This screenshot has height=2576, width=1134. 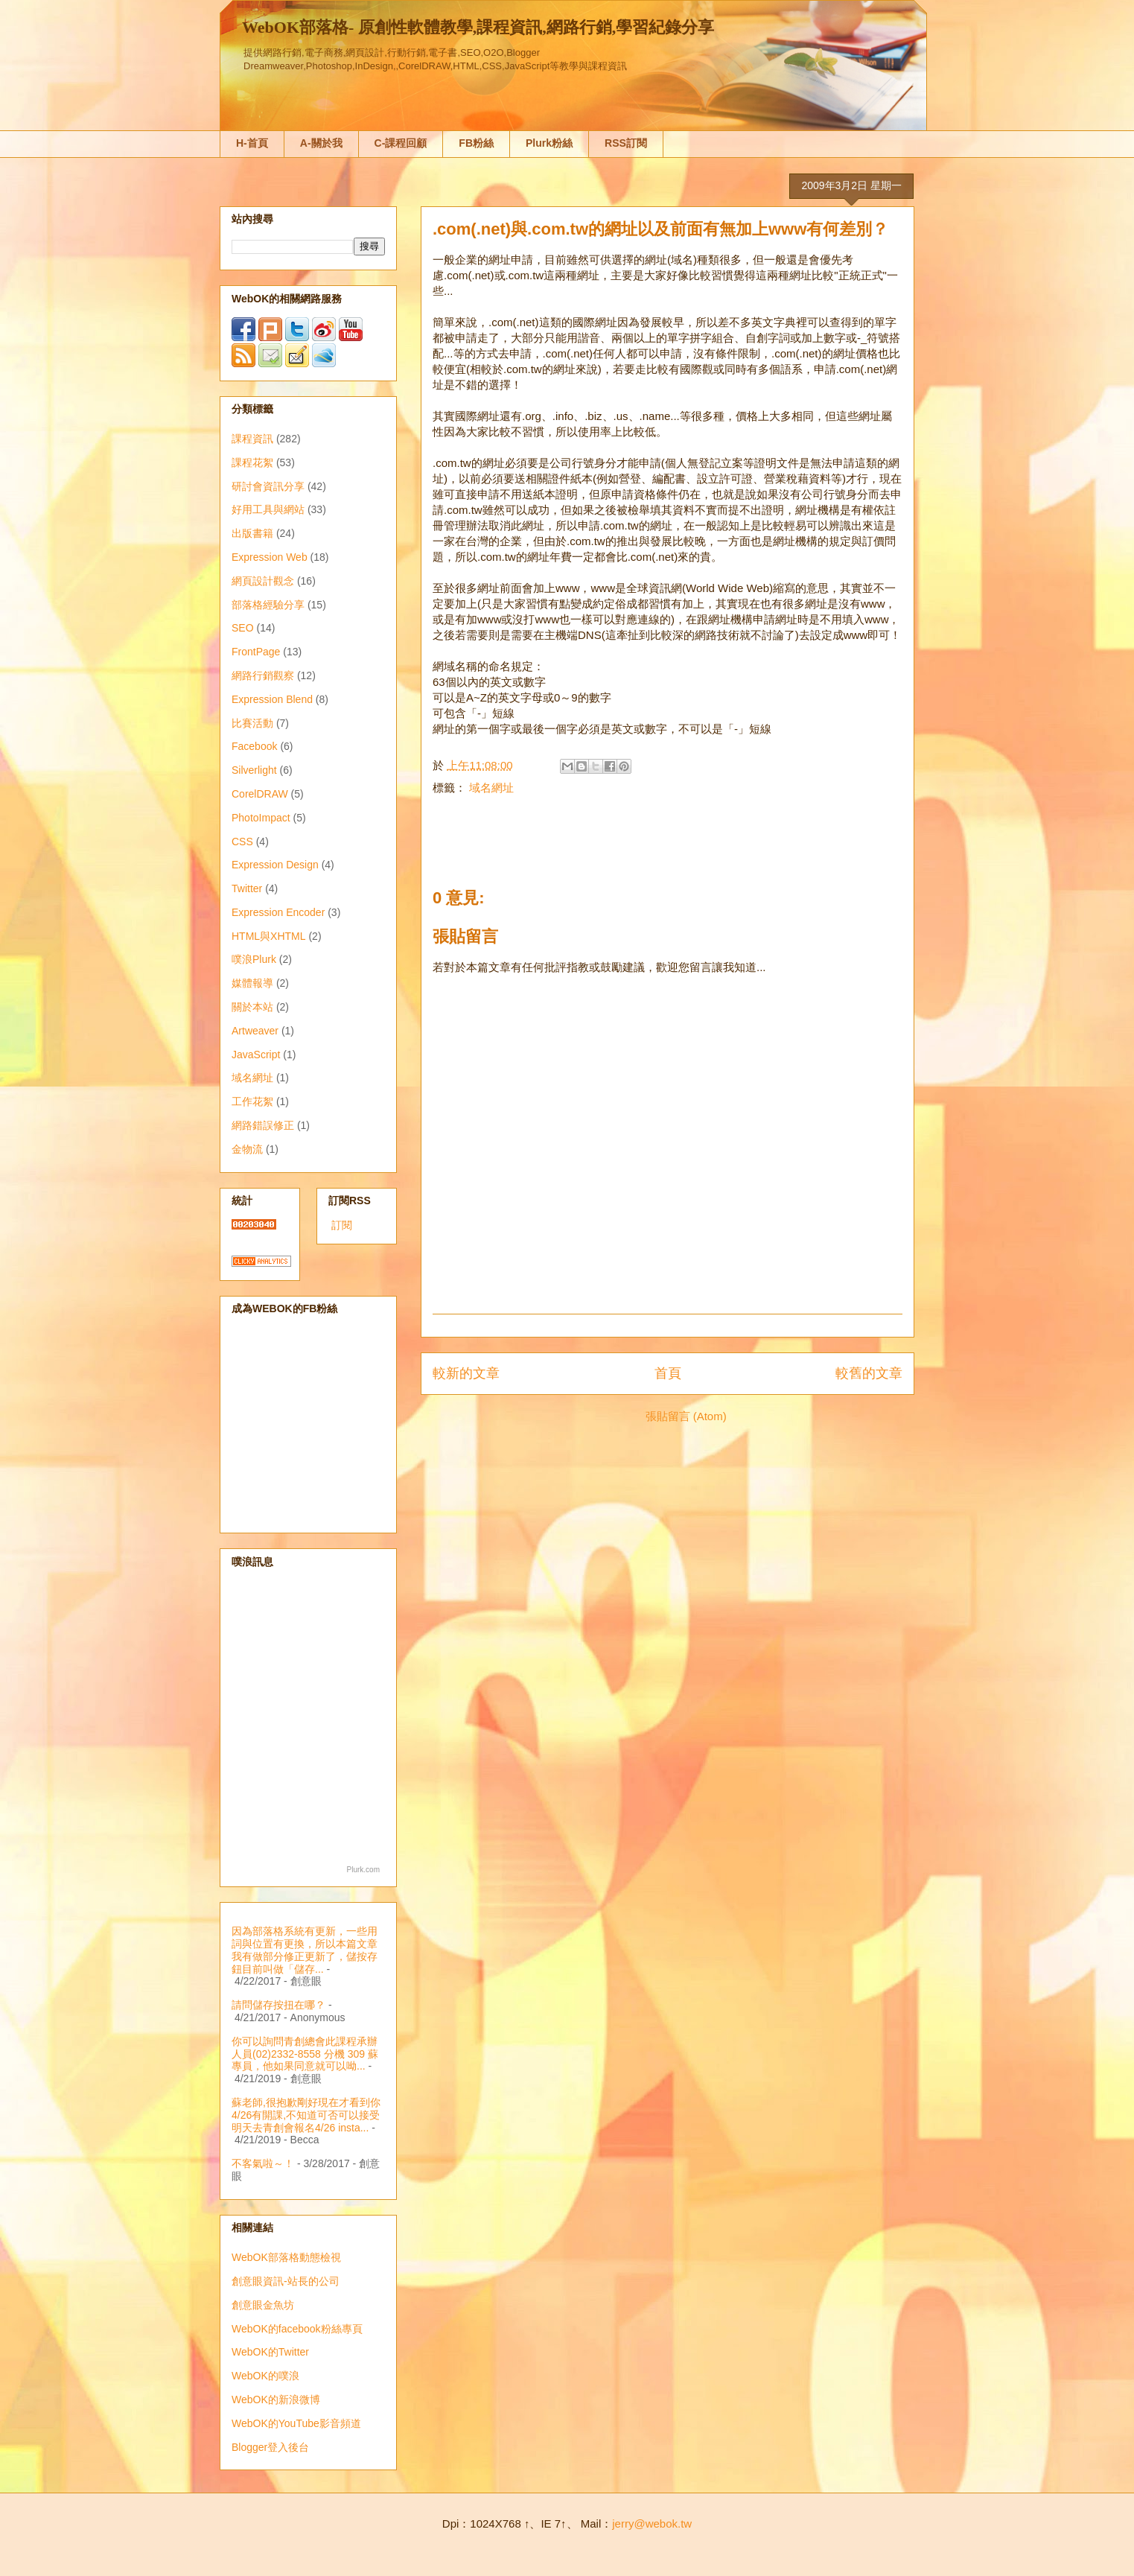 What do you see at coordinates (263, 581) in the screenshot?
I see `網頁設計觀念` at bounding box center [263, 581].